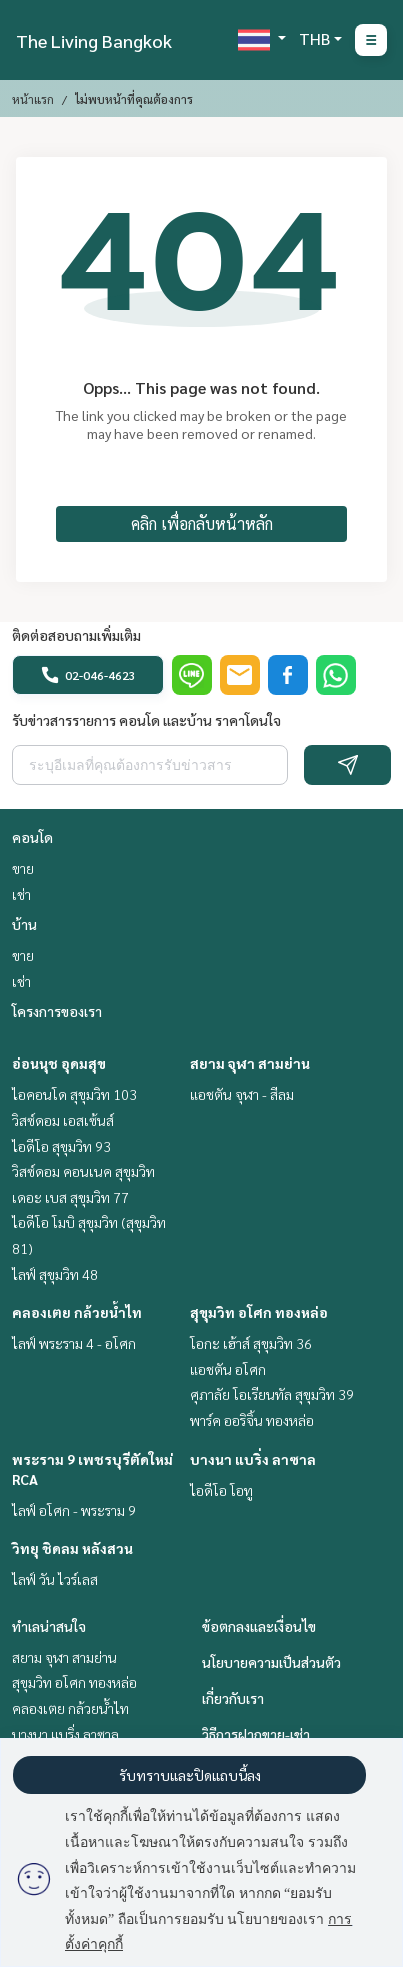  What do you see at coordinates (76, 635) in the screenshot?
I see `ติดต่อสอบถามเพิ่มเติม` at bounding box center [76, 635].